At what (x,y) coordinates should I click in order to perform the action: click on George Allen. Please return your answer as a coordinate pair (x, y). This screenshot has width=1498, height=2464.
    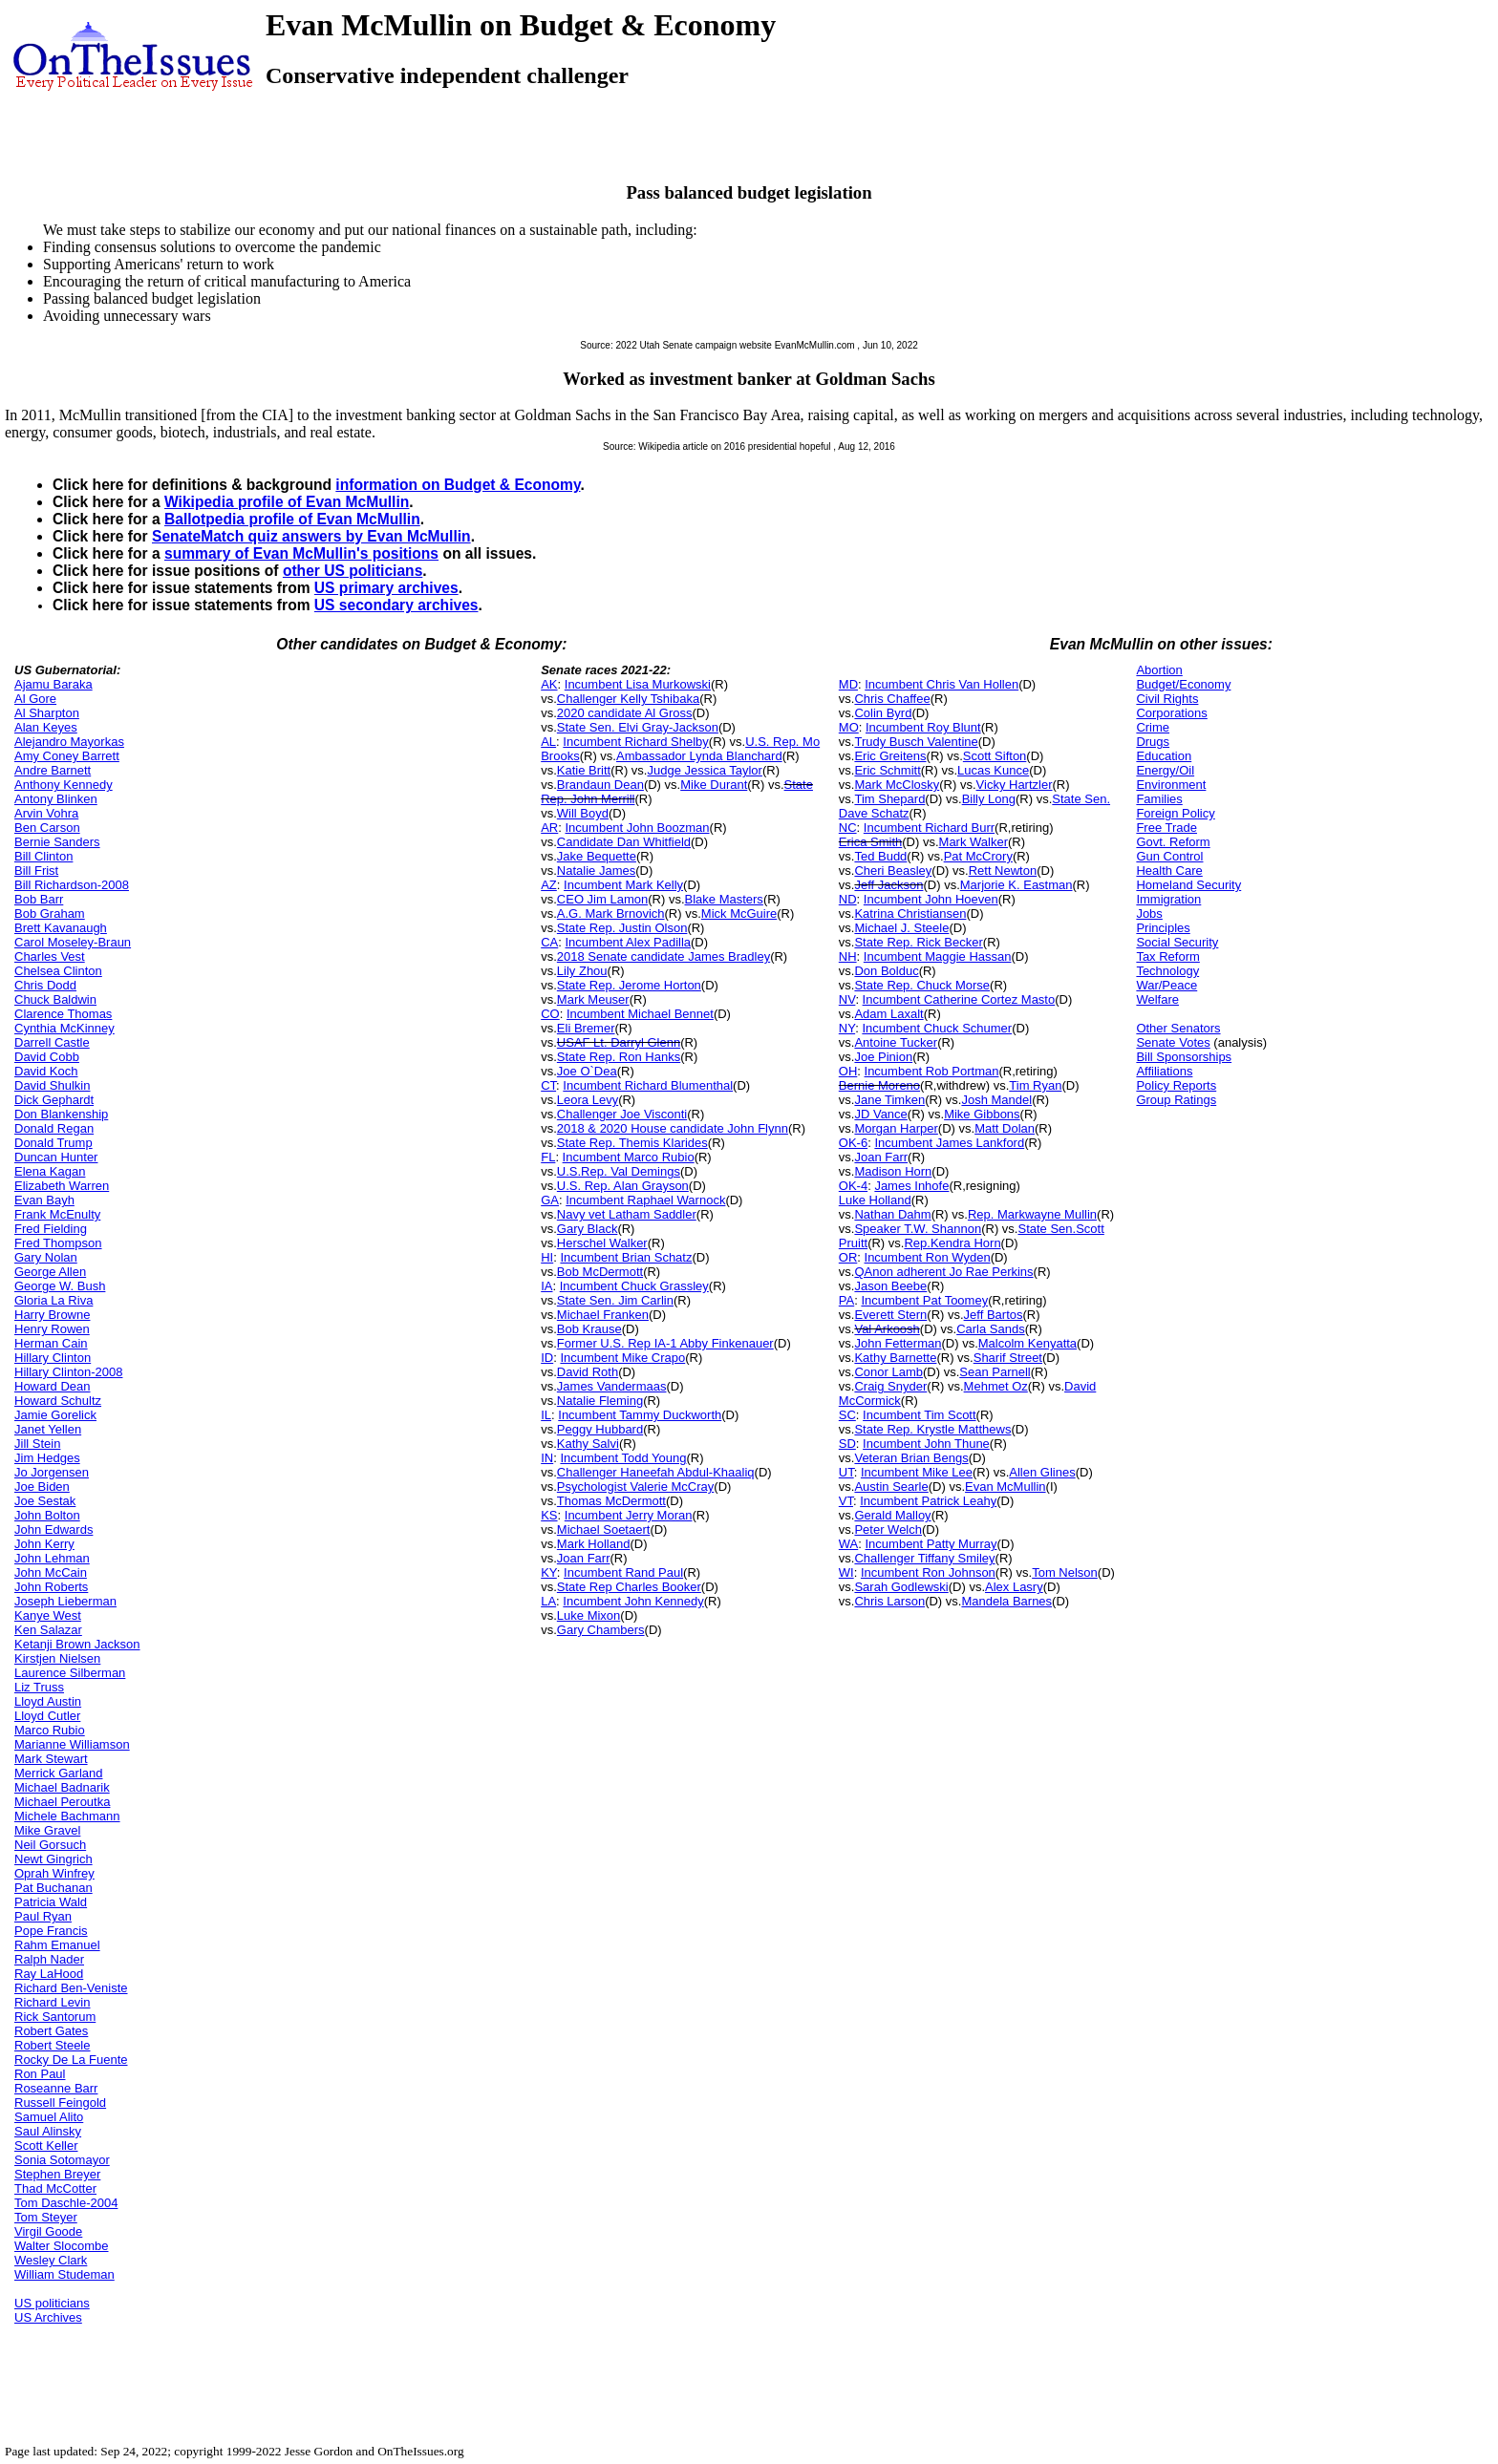
    Looking at the image, I should click on (50, 1271).